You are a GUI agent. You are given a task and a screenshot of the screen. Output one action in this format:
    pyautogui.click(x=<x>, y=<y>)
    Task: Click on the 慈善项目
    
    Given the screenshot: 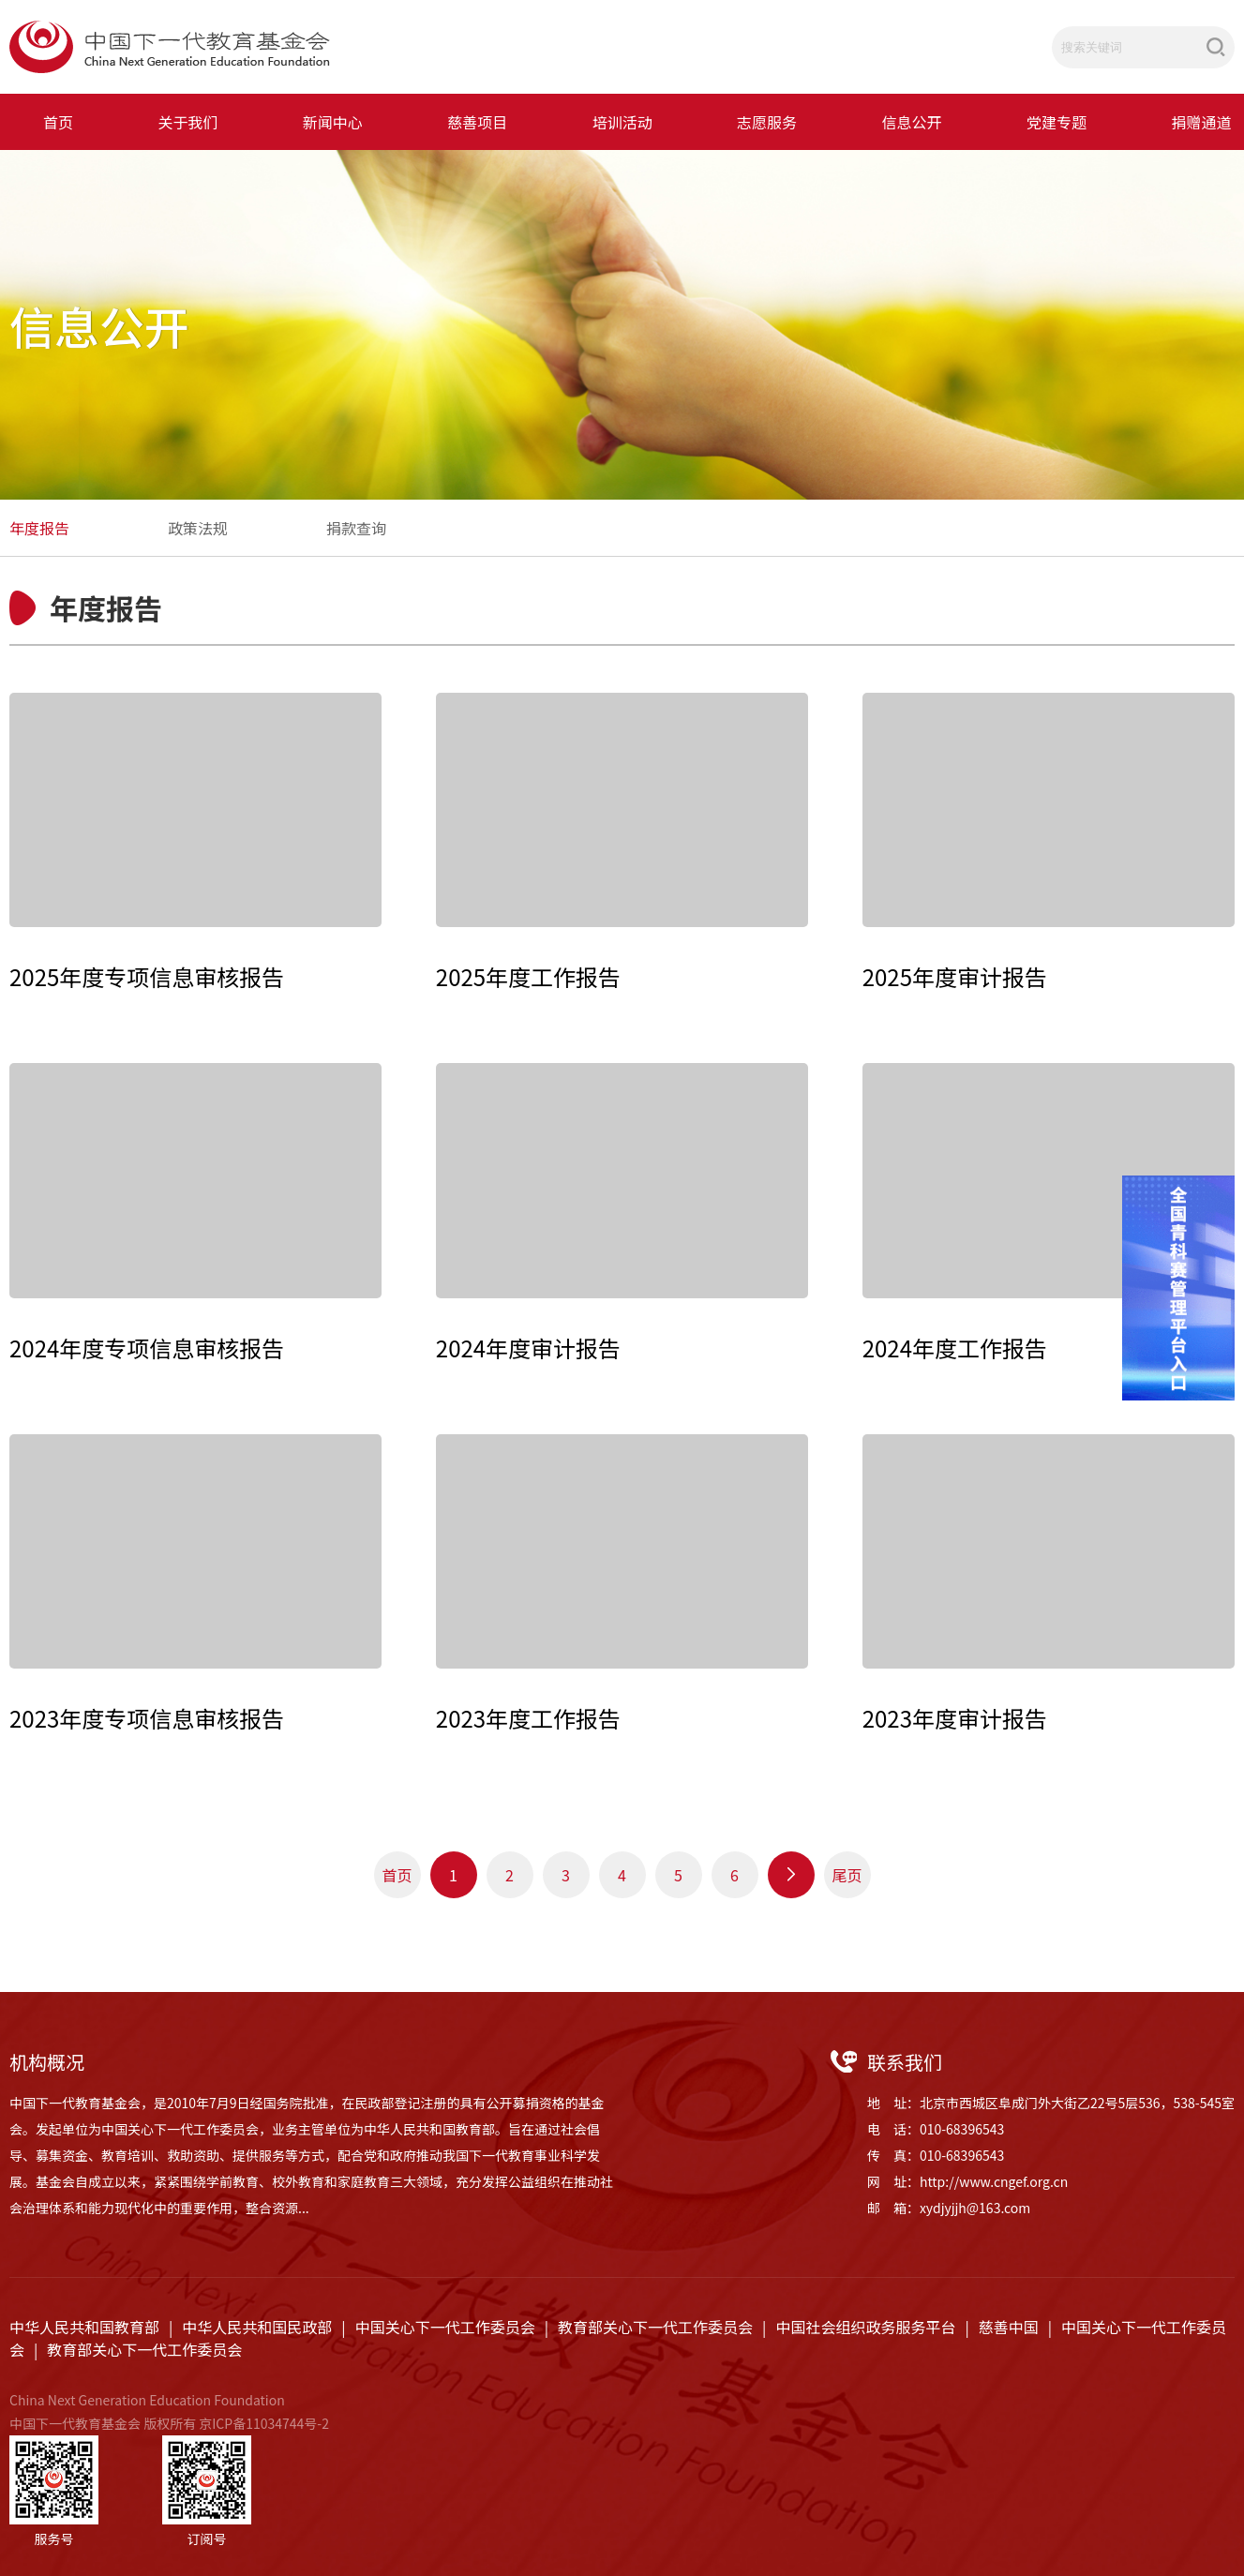 What is the action you would take?
    pyautogui.click(x=477, y=122)
    